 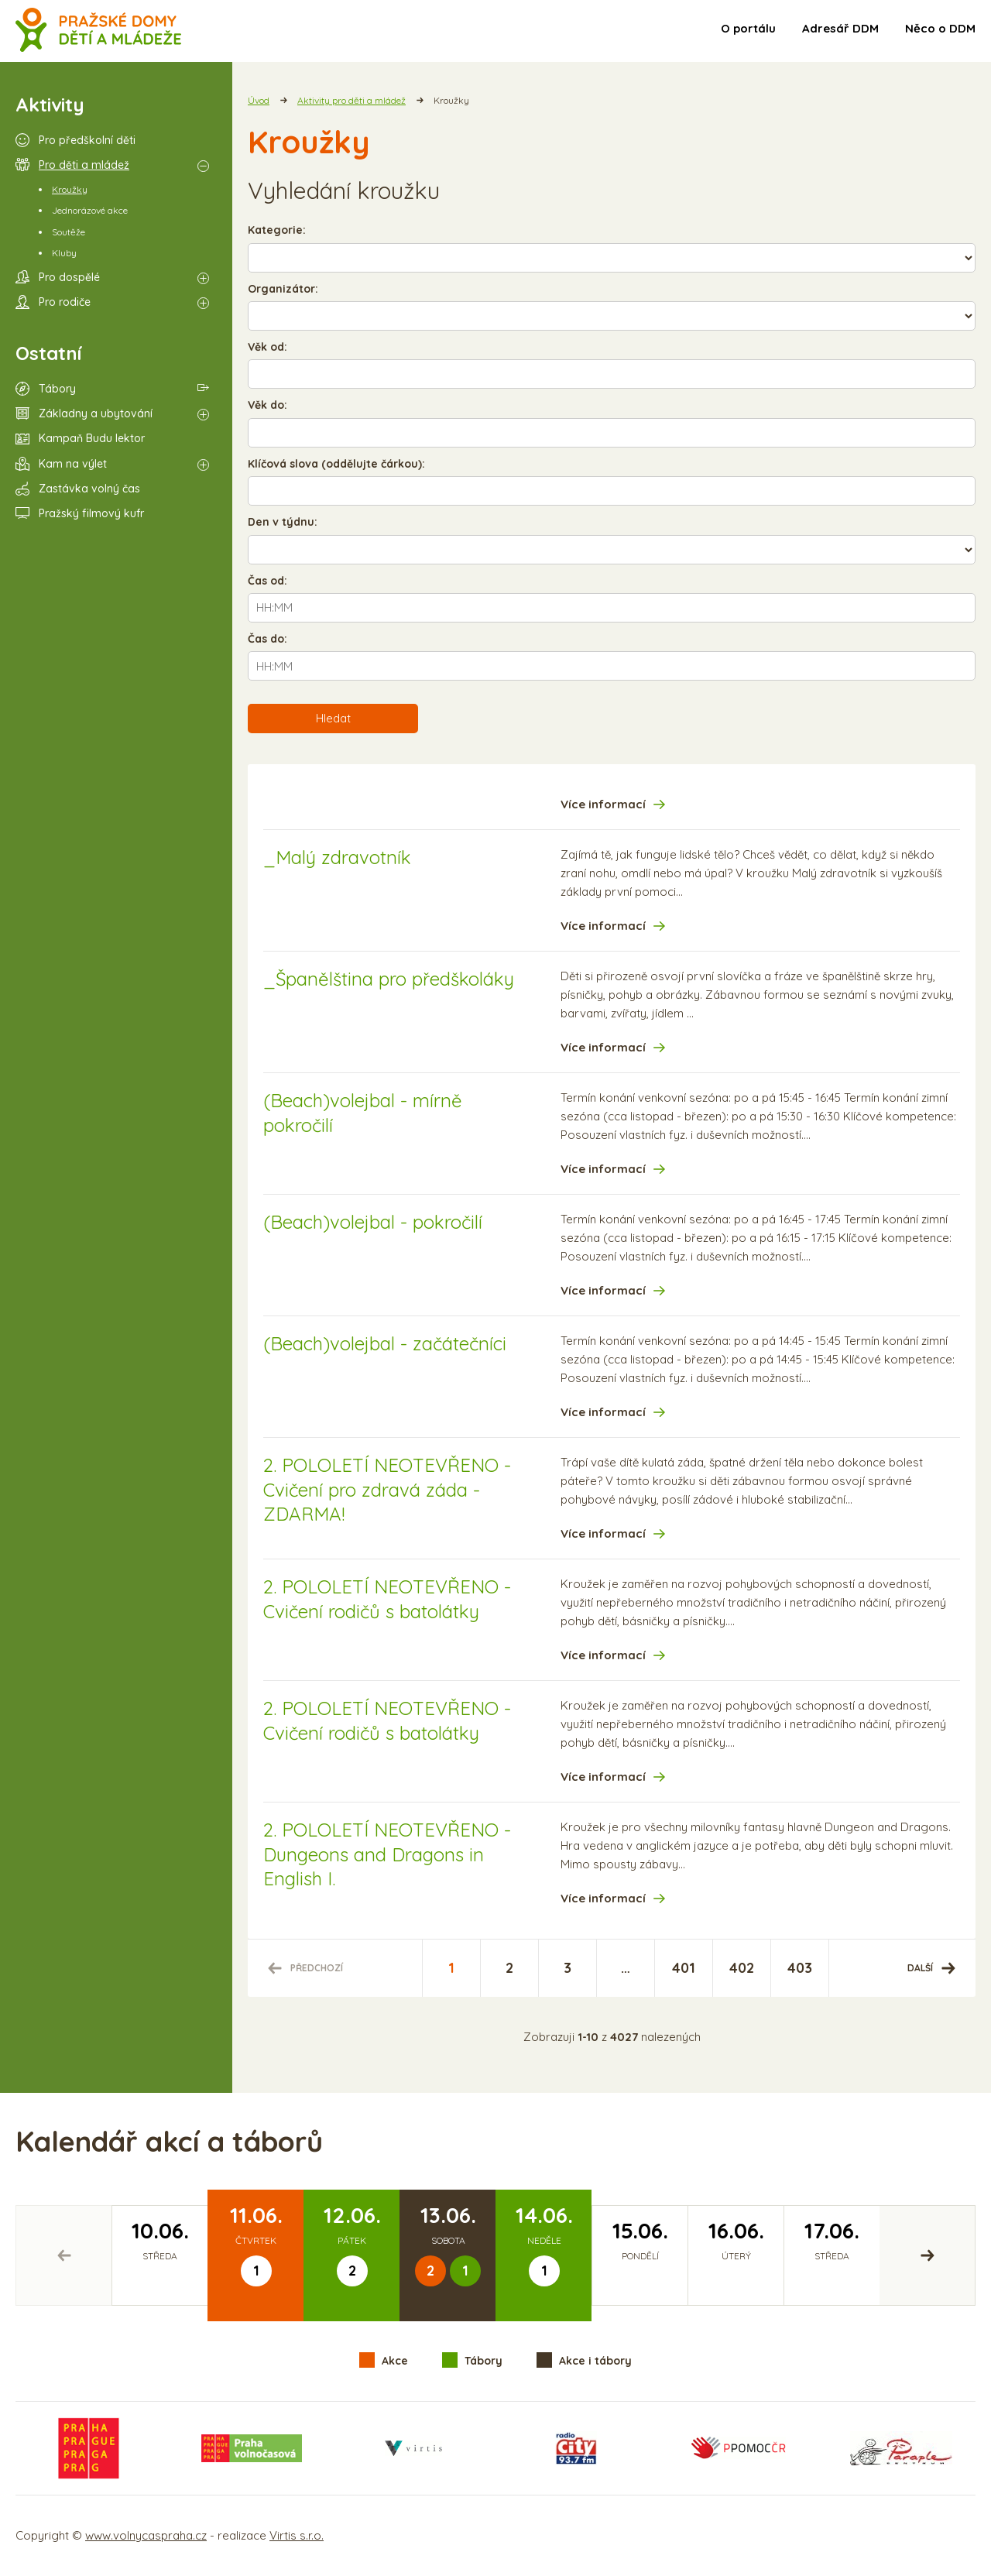 I want to click on (Beach)volejbal - začátečníci, so click(x=384, y=1343).